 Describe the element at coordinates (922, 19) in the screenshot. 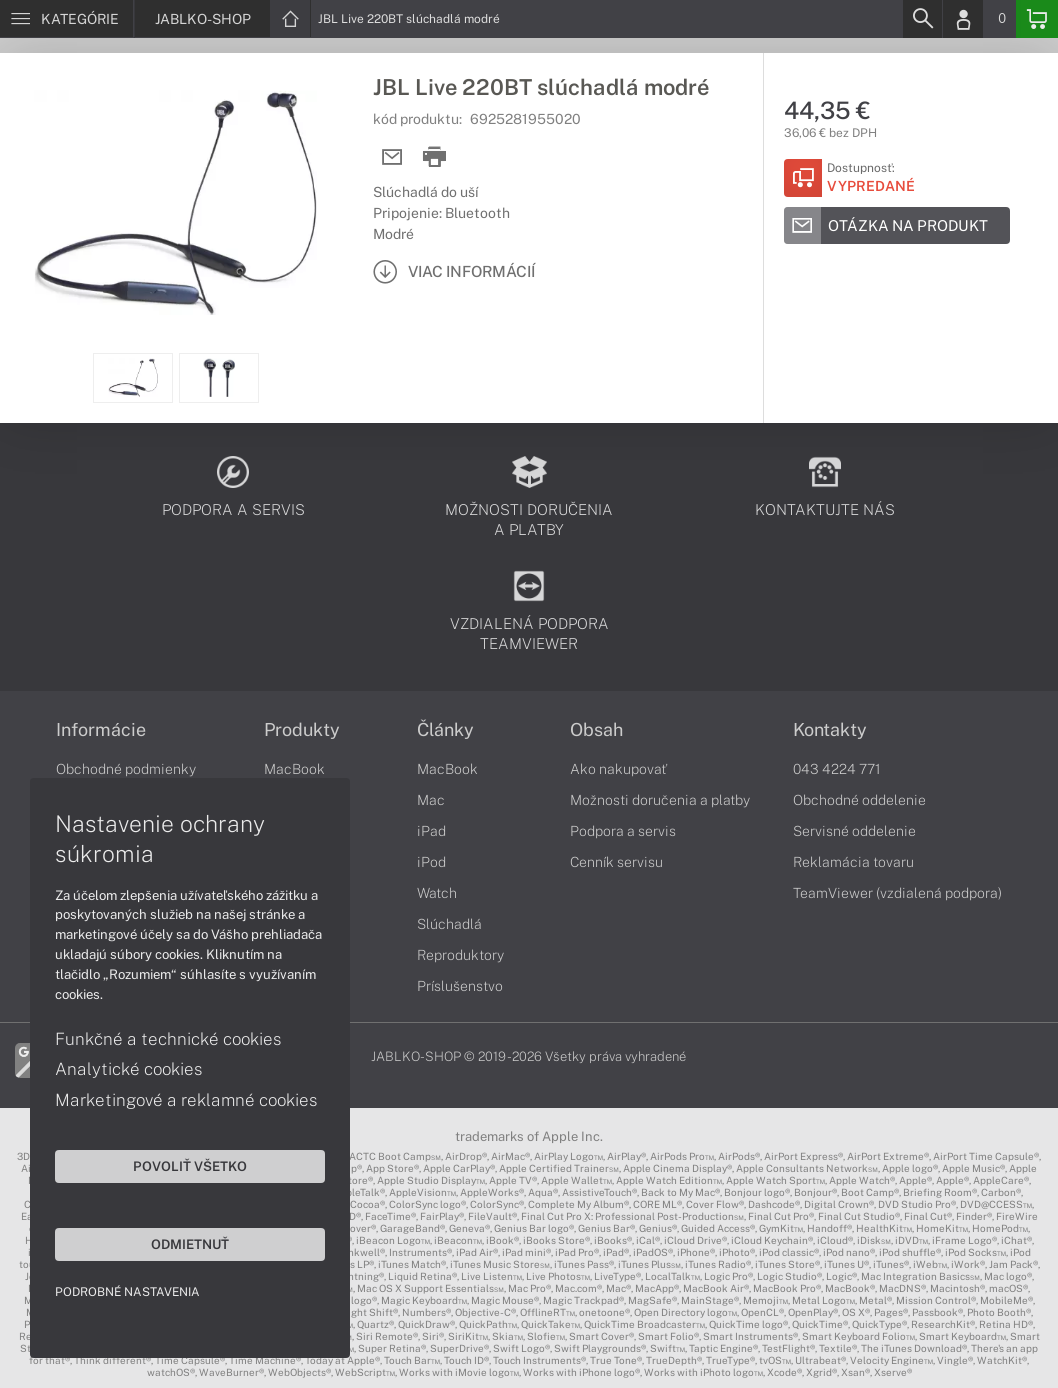

I see `[Search]` at that location.